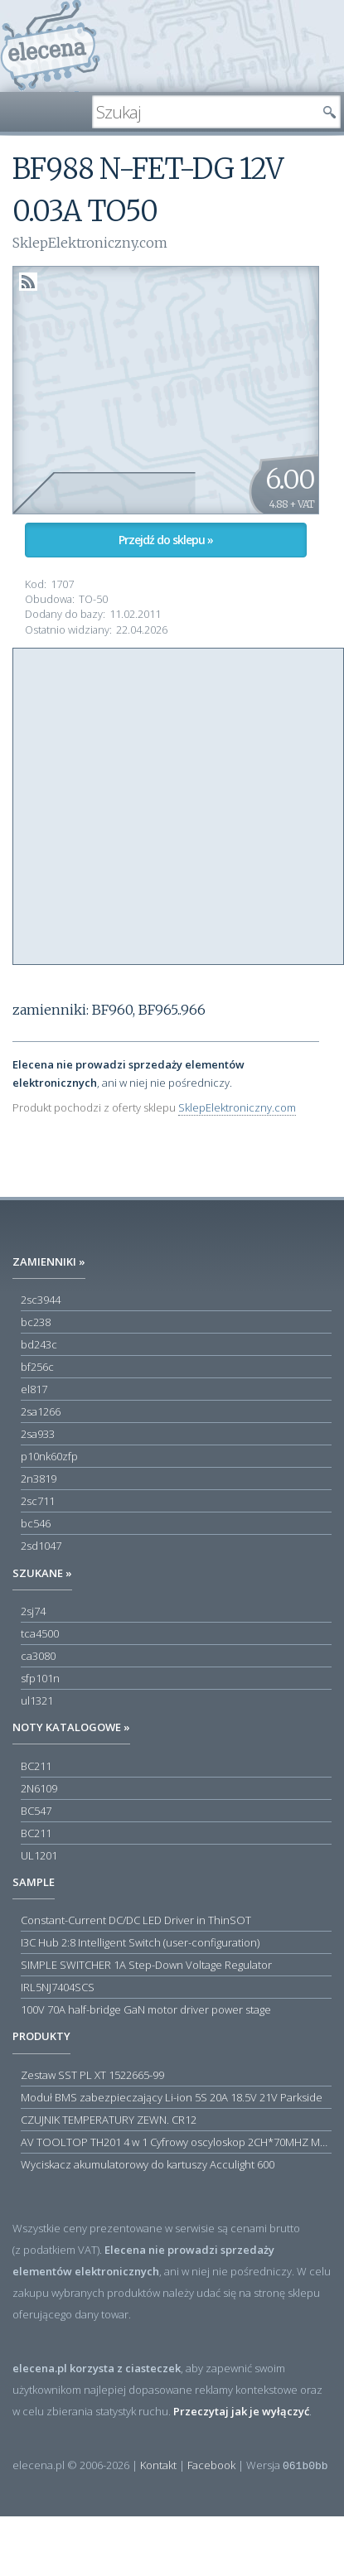 Image resolution: width=344 pixels, height=2576 pixels. What do you see at coordinates (71, 1727) in the screenshot?
I see `Noty katalogowe »` at bounding box center [71, 1727].